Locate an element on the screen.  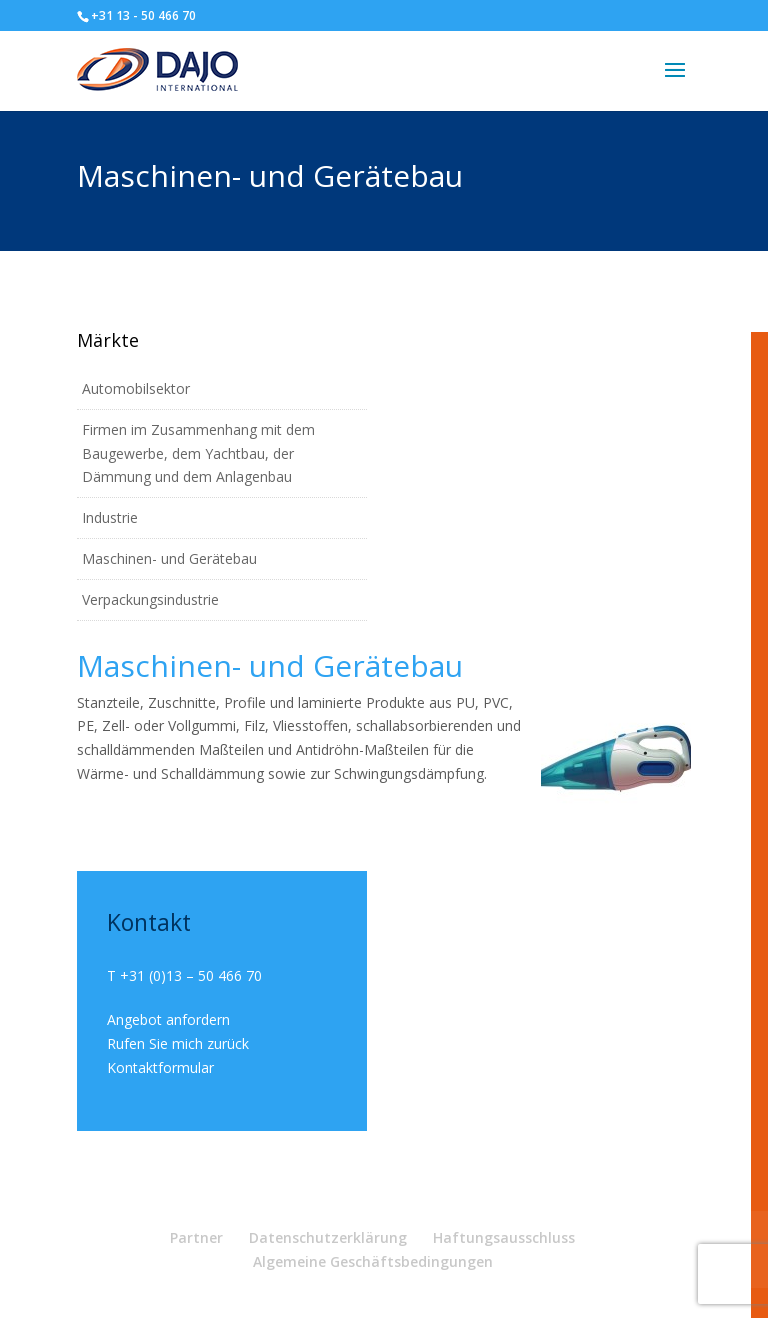
Maschinen- und Gerätebau is located at coordinates (169, 558).